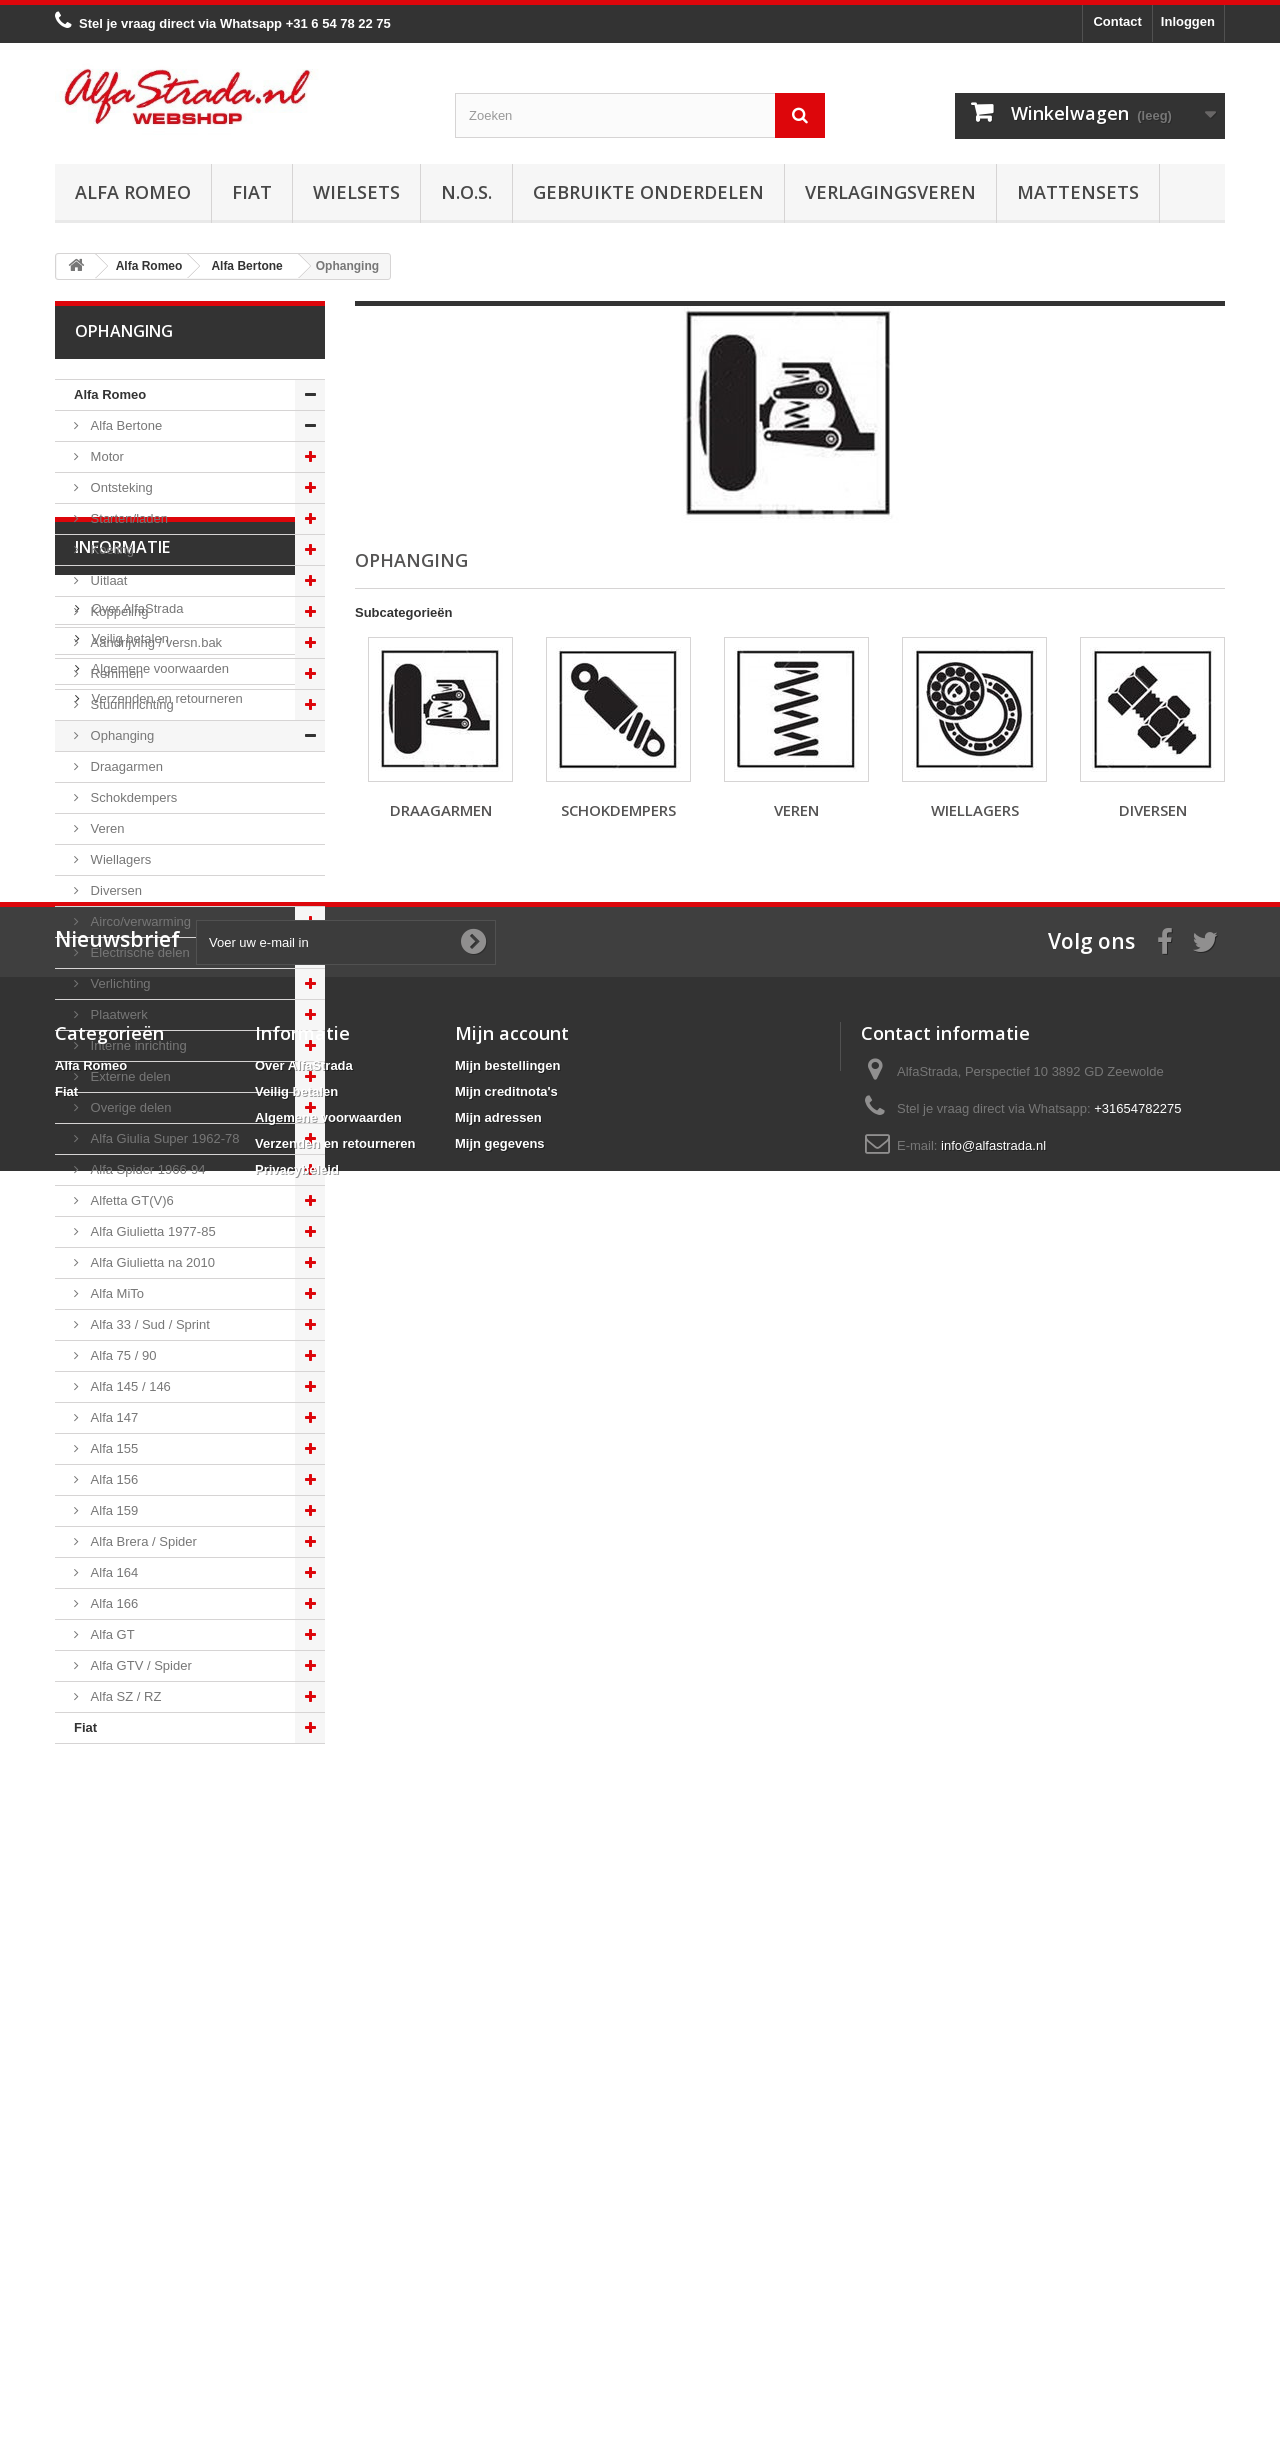  Describe the element at coordinates (121, 1355) in the screenshot. I see `Alfa 75 / 90` at that location.